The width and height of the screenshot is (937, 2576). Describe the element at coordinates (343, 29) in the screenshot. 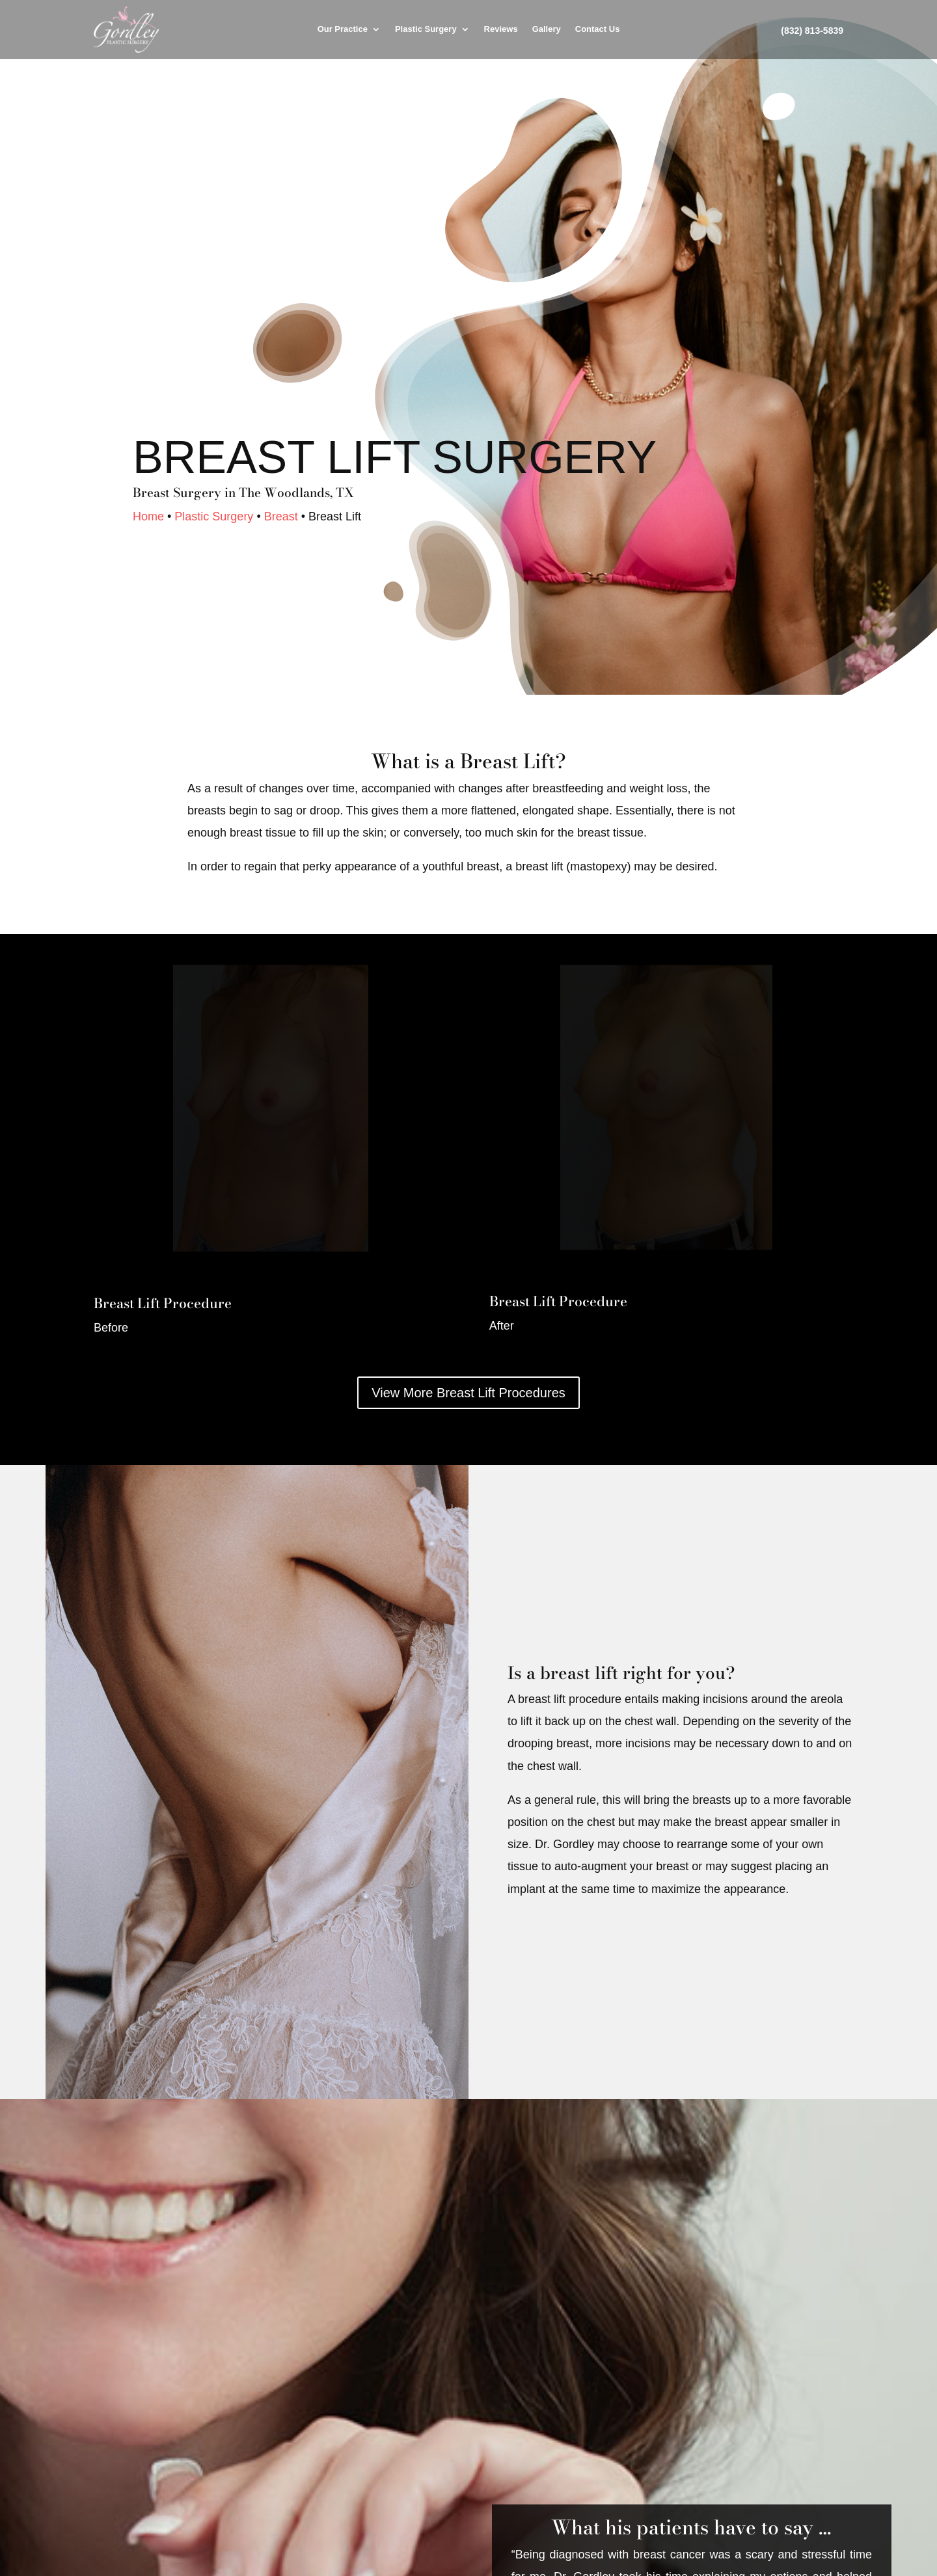

I see `Our Practice` at that location.